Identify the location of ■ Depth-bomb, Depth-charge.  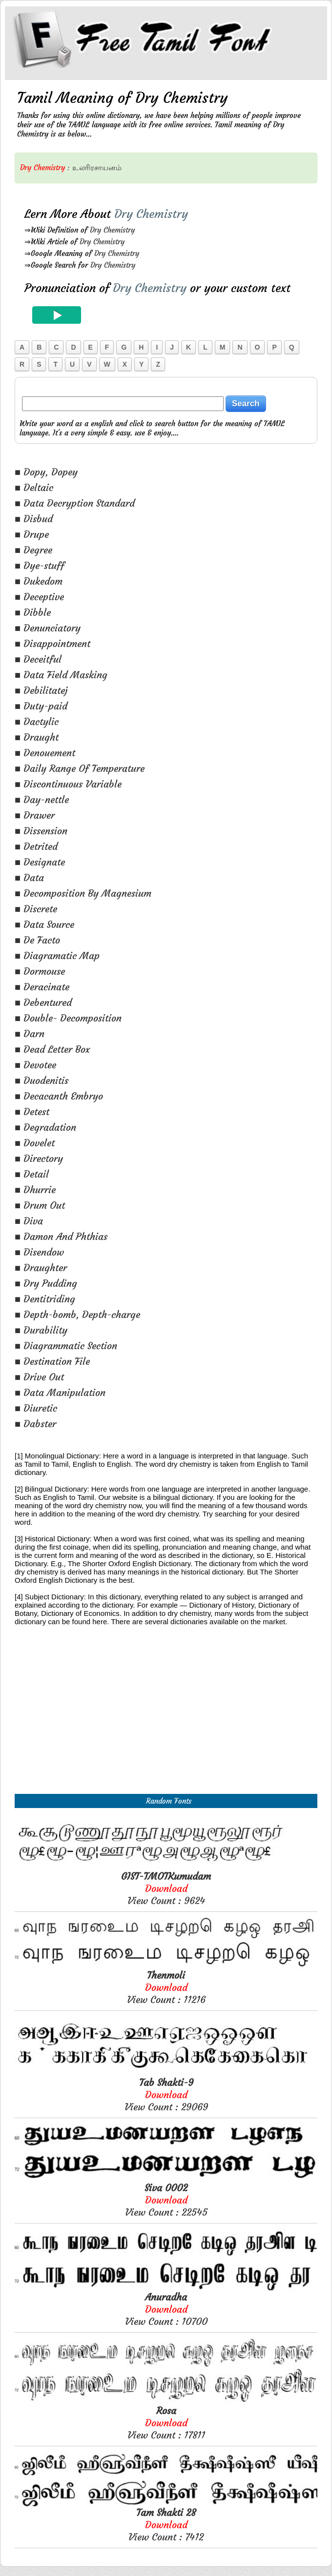
(77, 1314).